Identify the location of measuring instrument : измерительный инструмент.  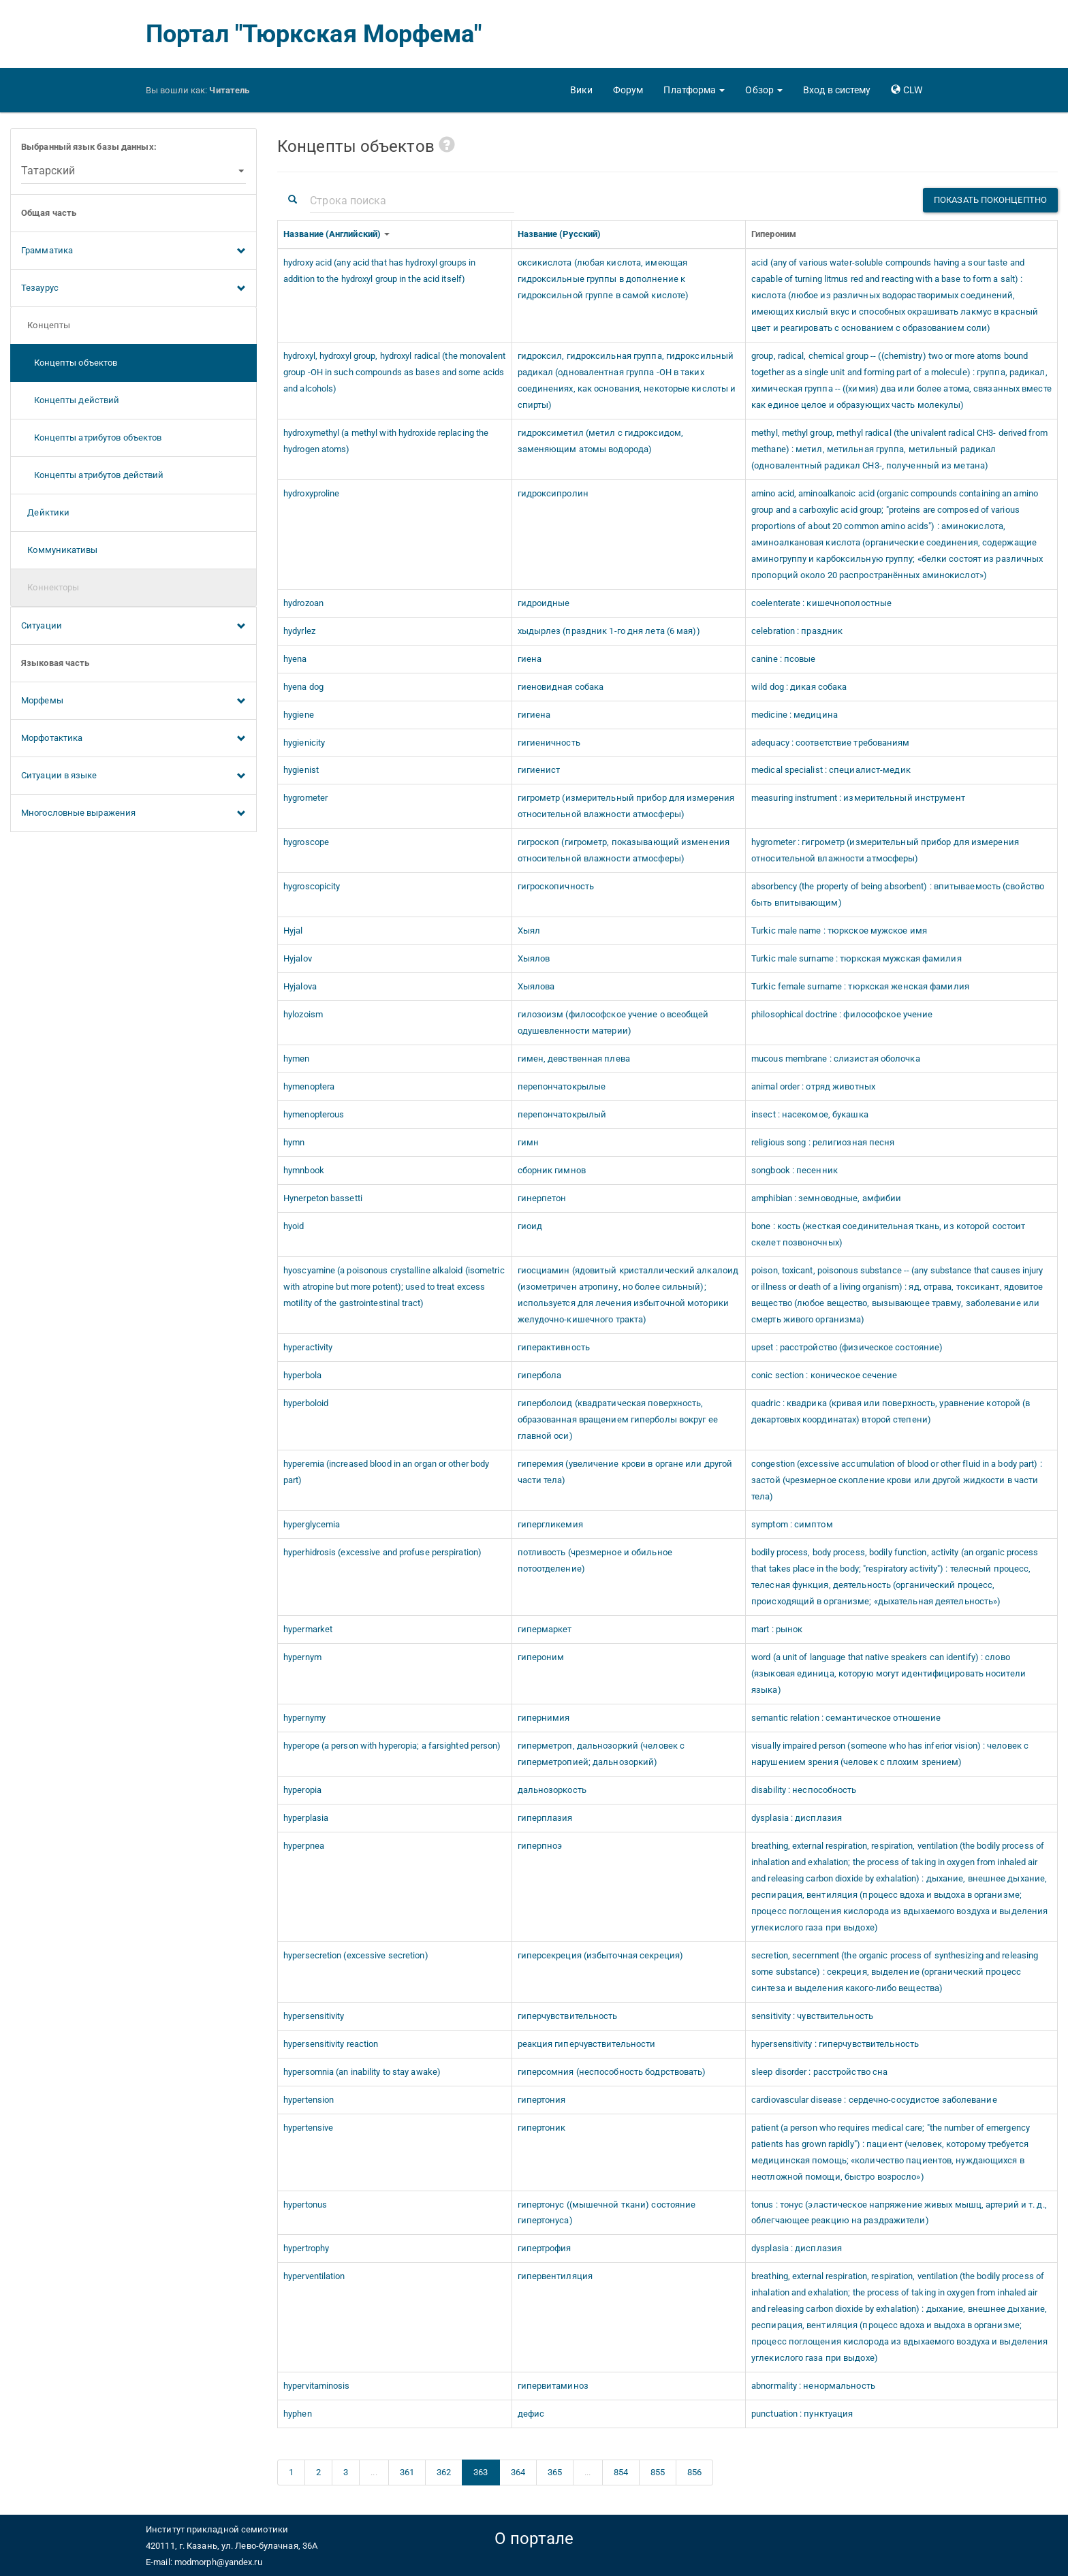
(858, 798).